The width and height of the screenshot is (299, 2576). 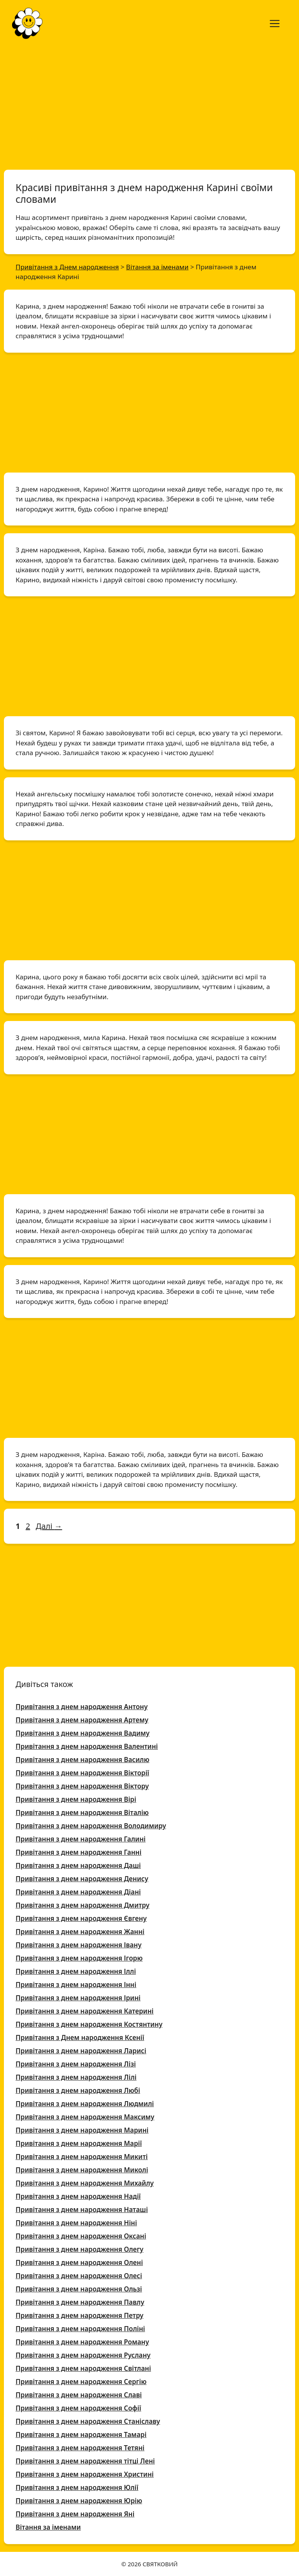 What do you see at coordinates (149, 104) in the screenshot?
I see `[Advertisement]` at bounding box center [149, 104].